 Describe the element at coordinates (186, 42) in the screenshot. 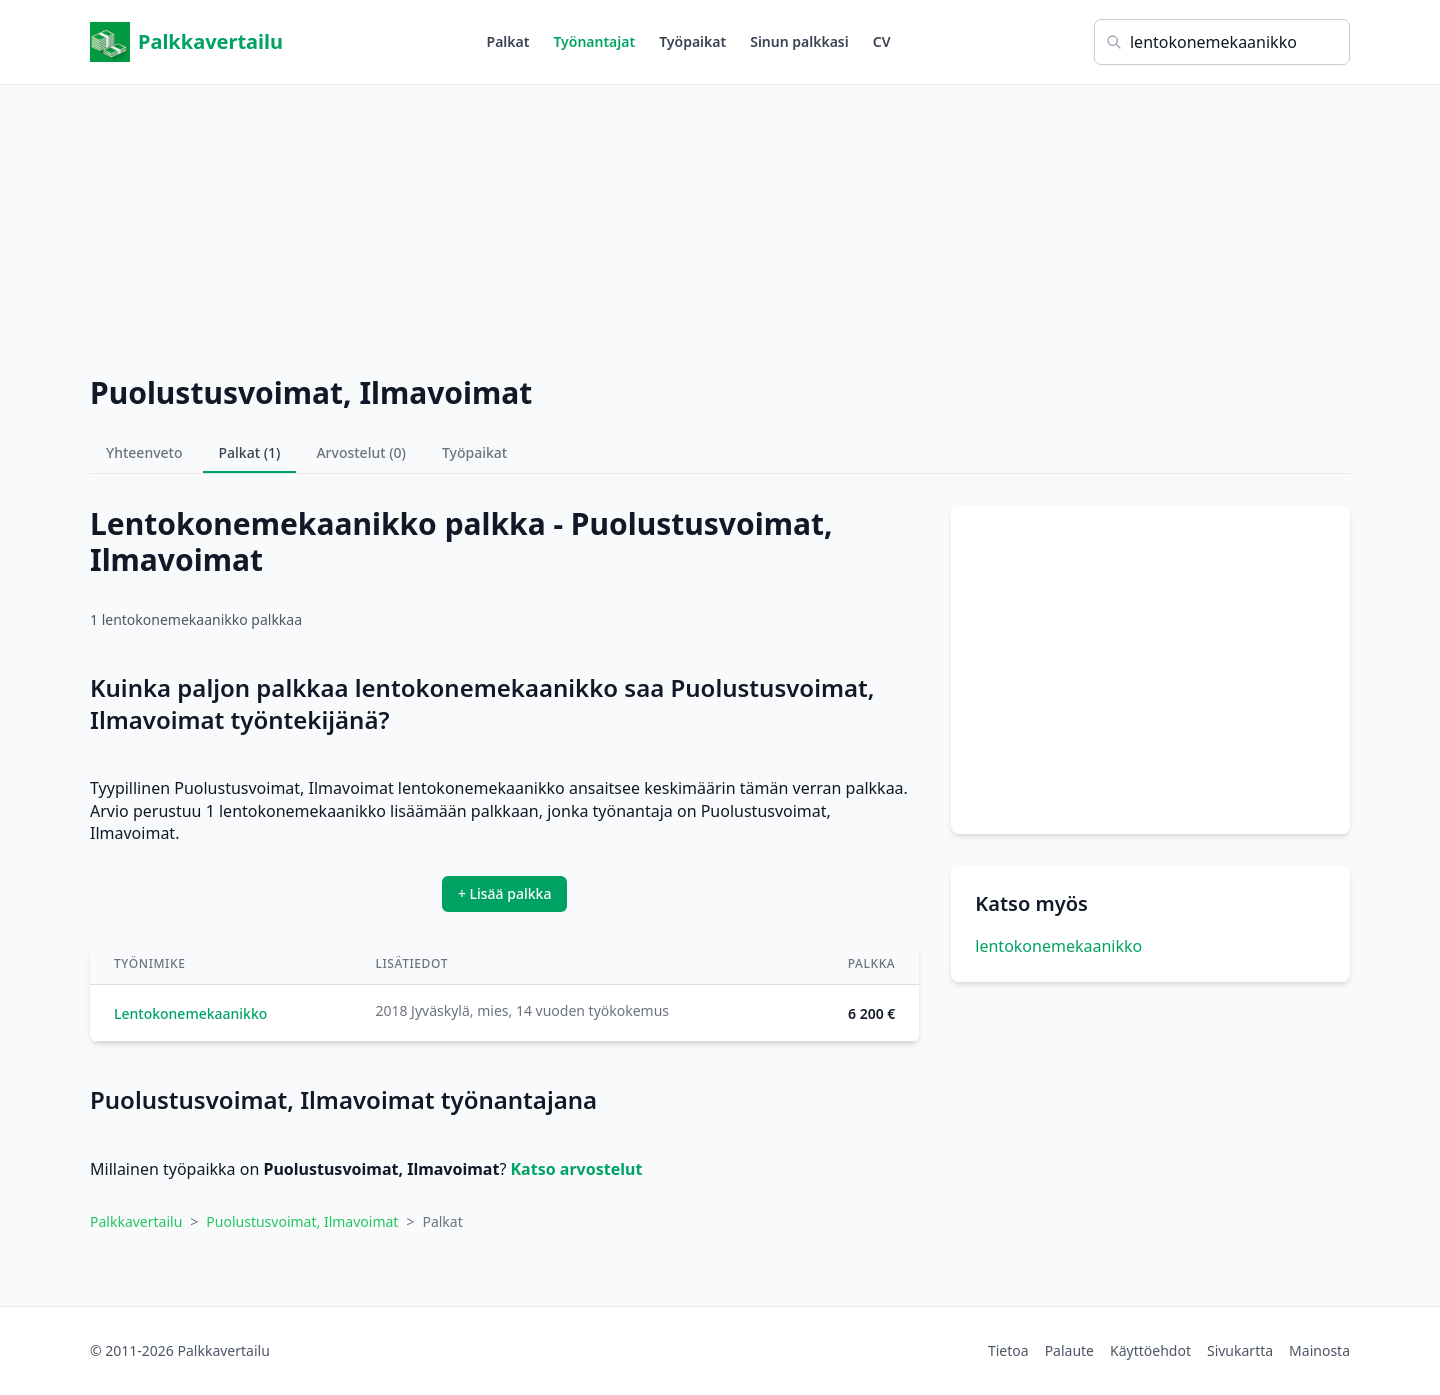

I see `Palkkavertailu` at that location.